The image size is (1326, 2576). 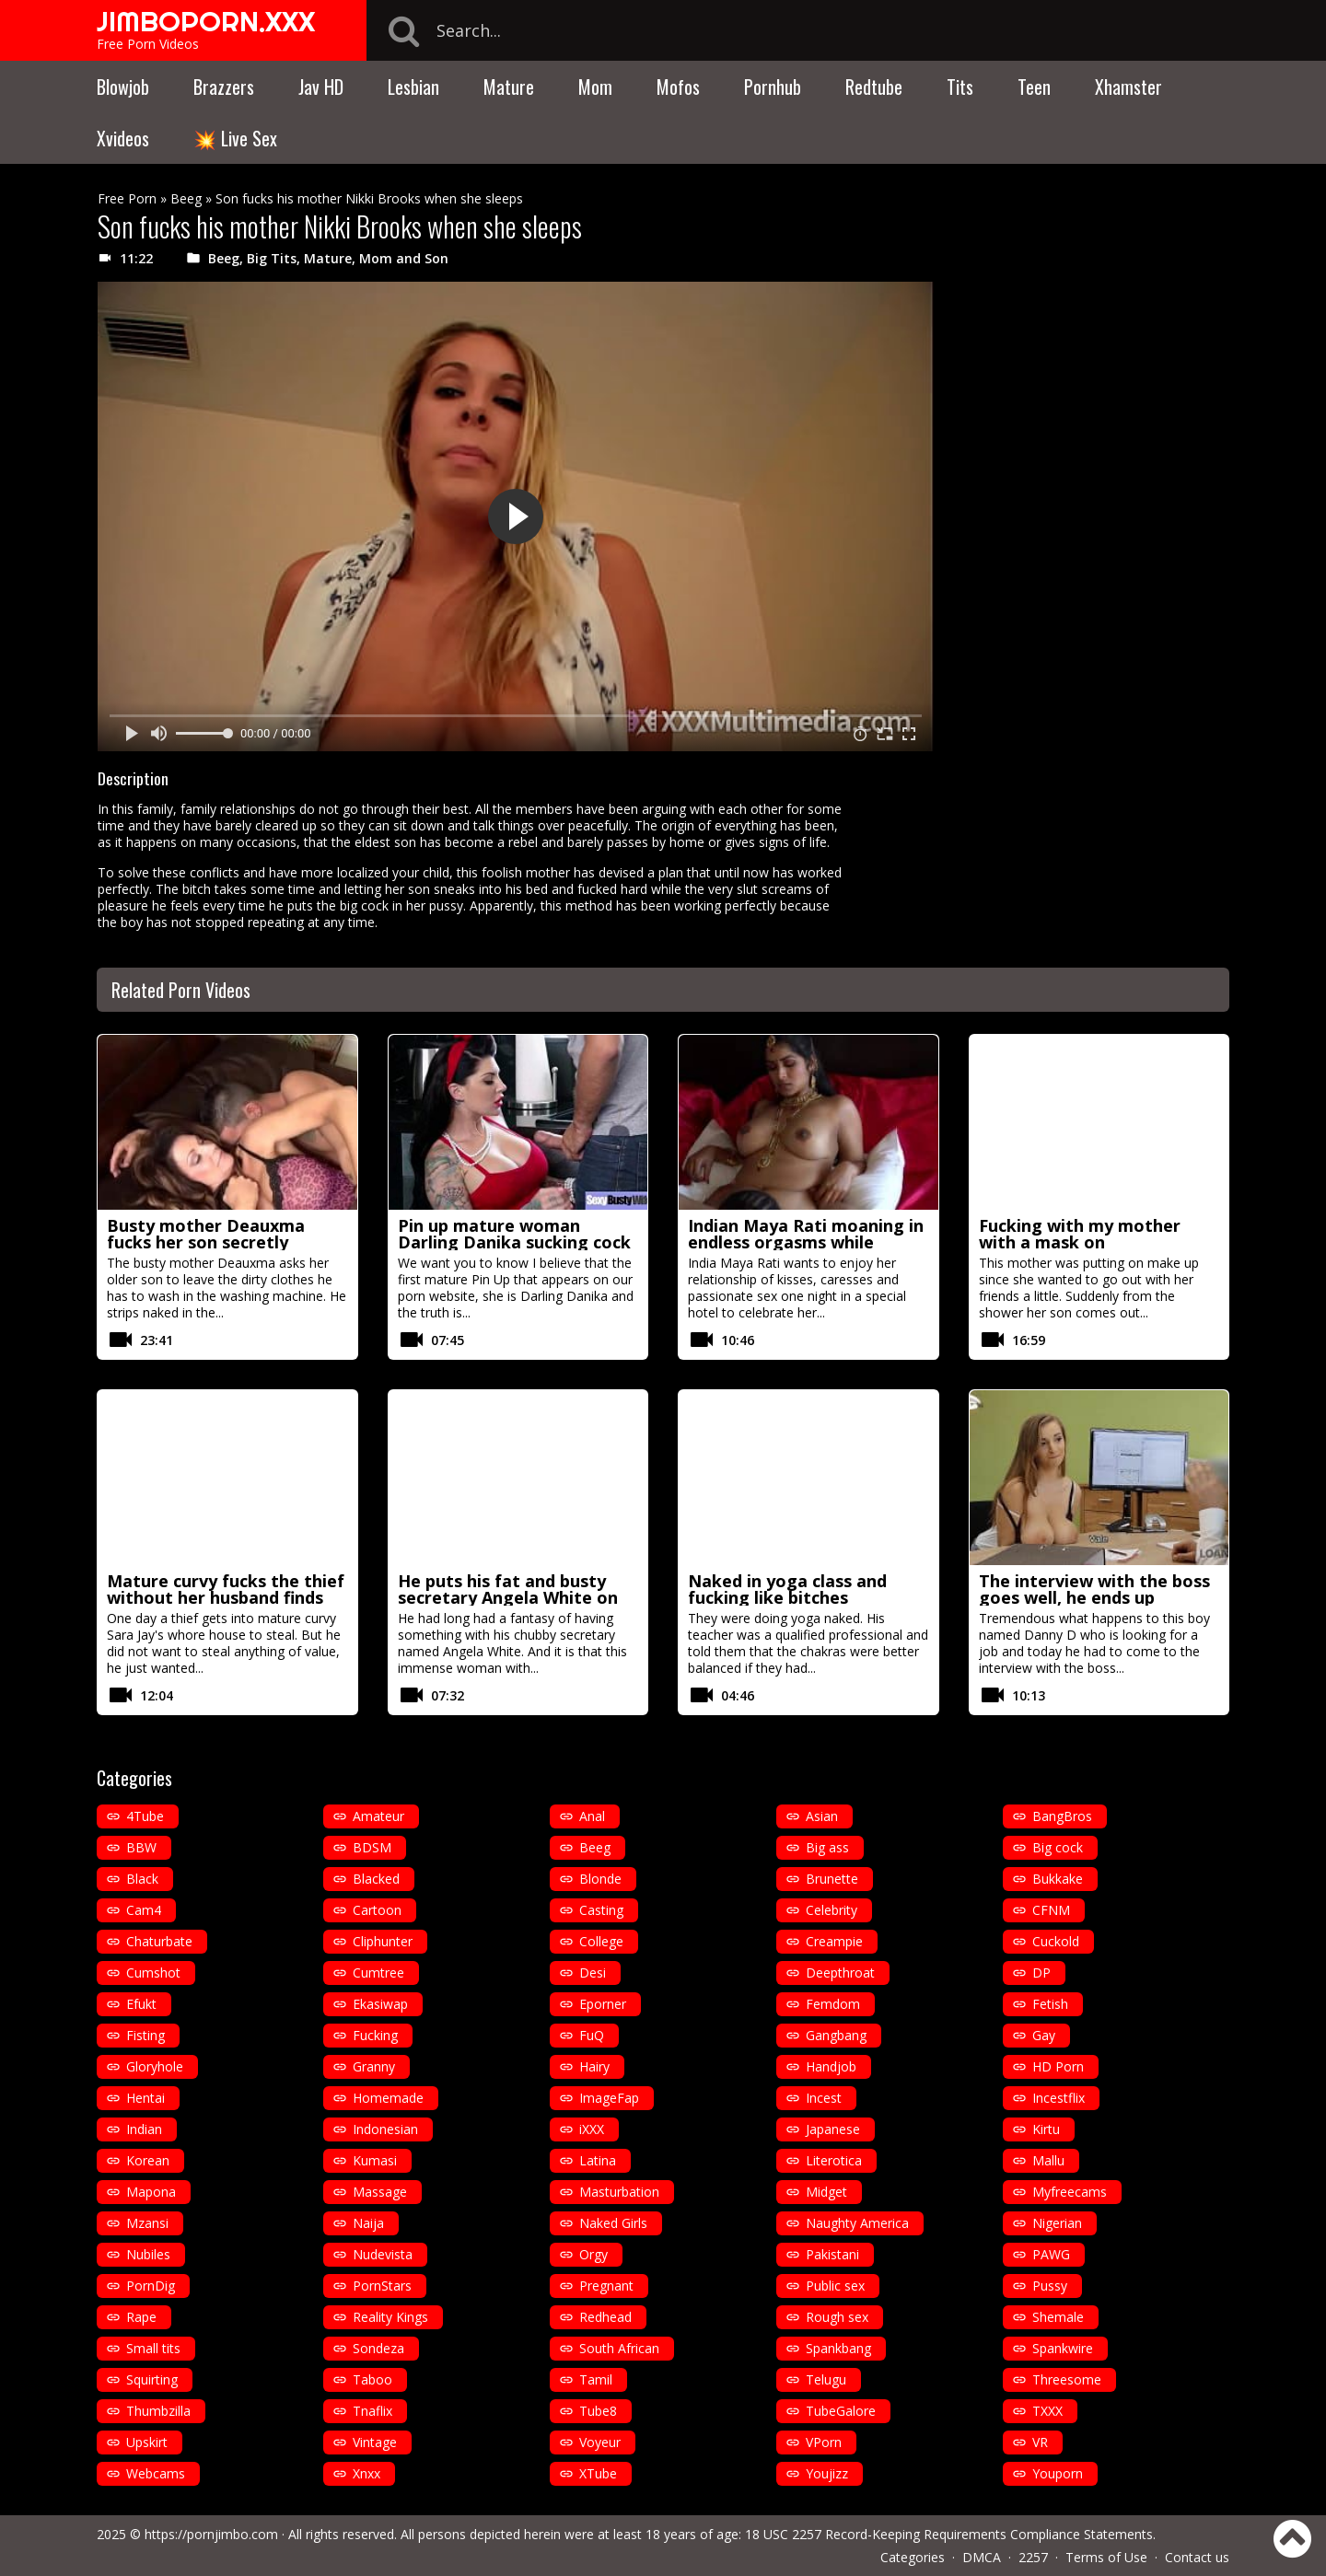 I want to click on Masturbation, so click(x=619, y=2191).